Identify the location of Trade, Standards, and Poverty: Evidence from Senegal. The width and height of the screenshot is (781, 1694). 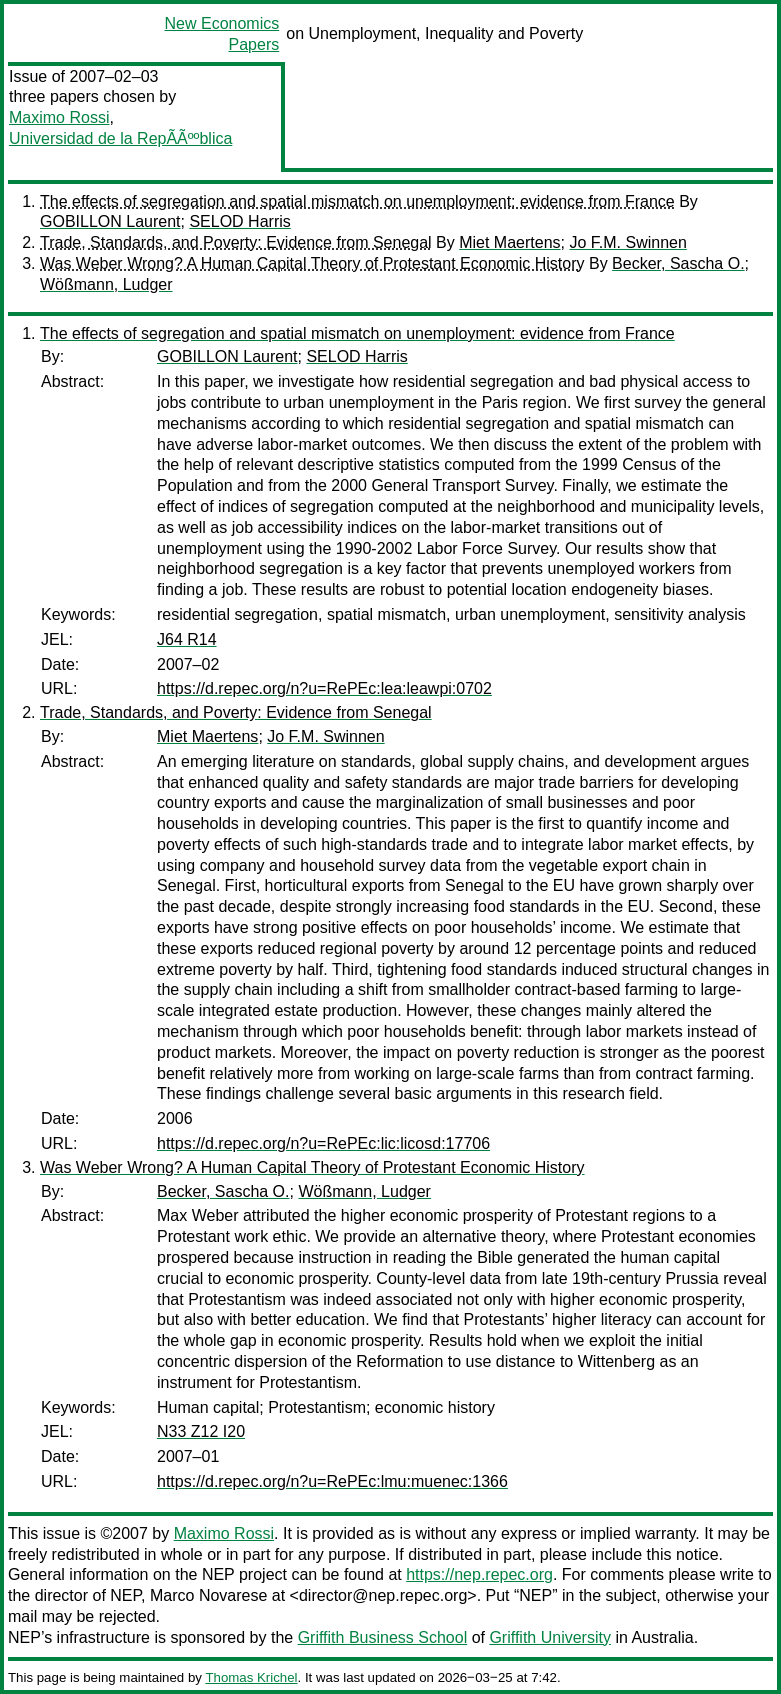
(236, 242).